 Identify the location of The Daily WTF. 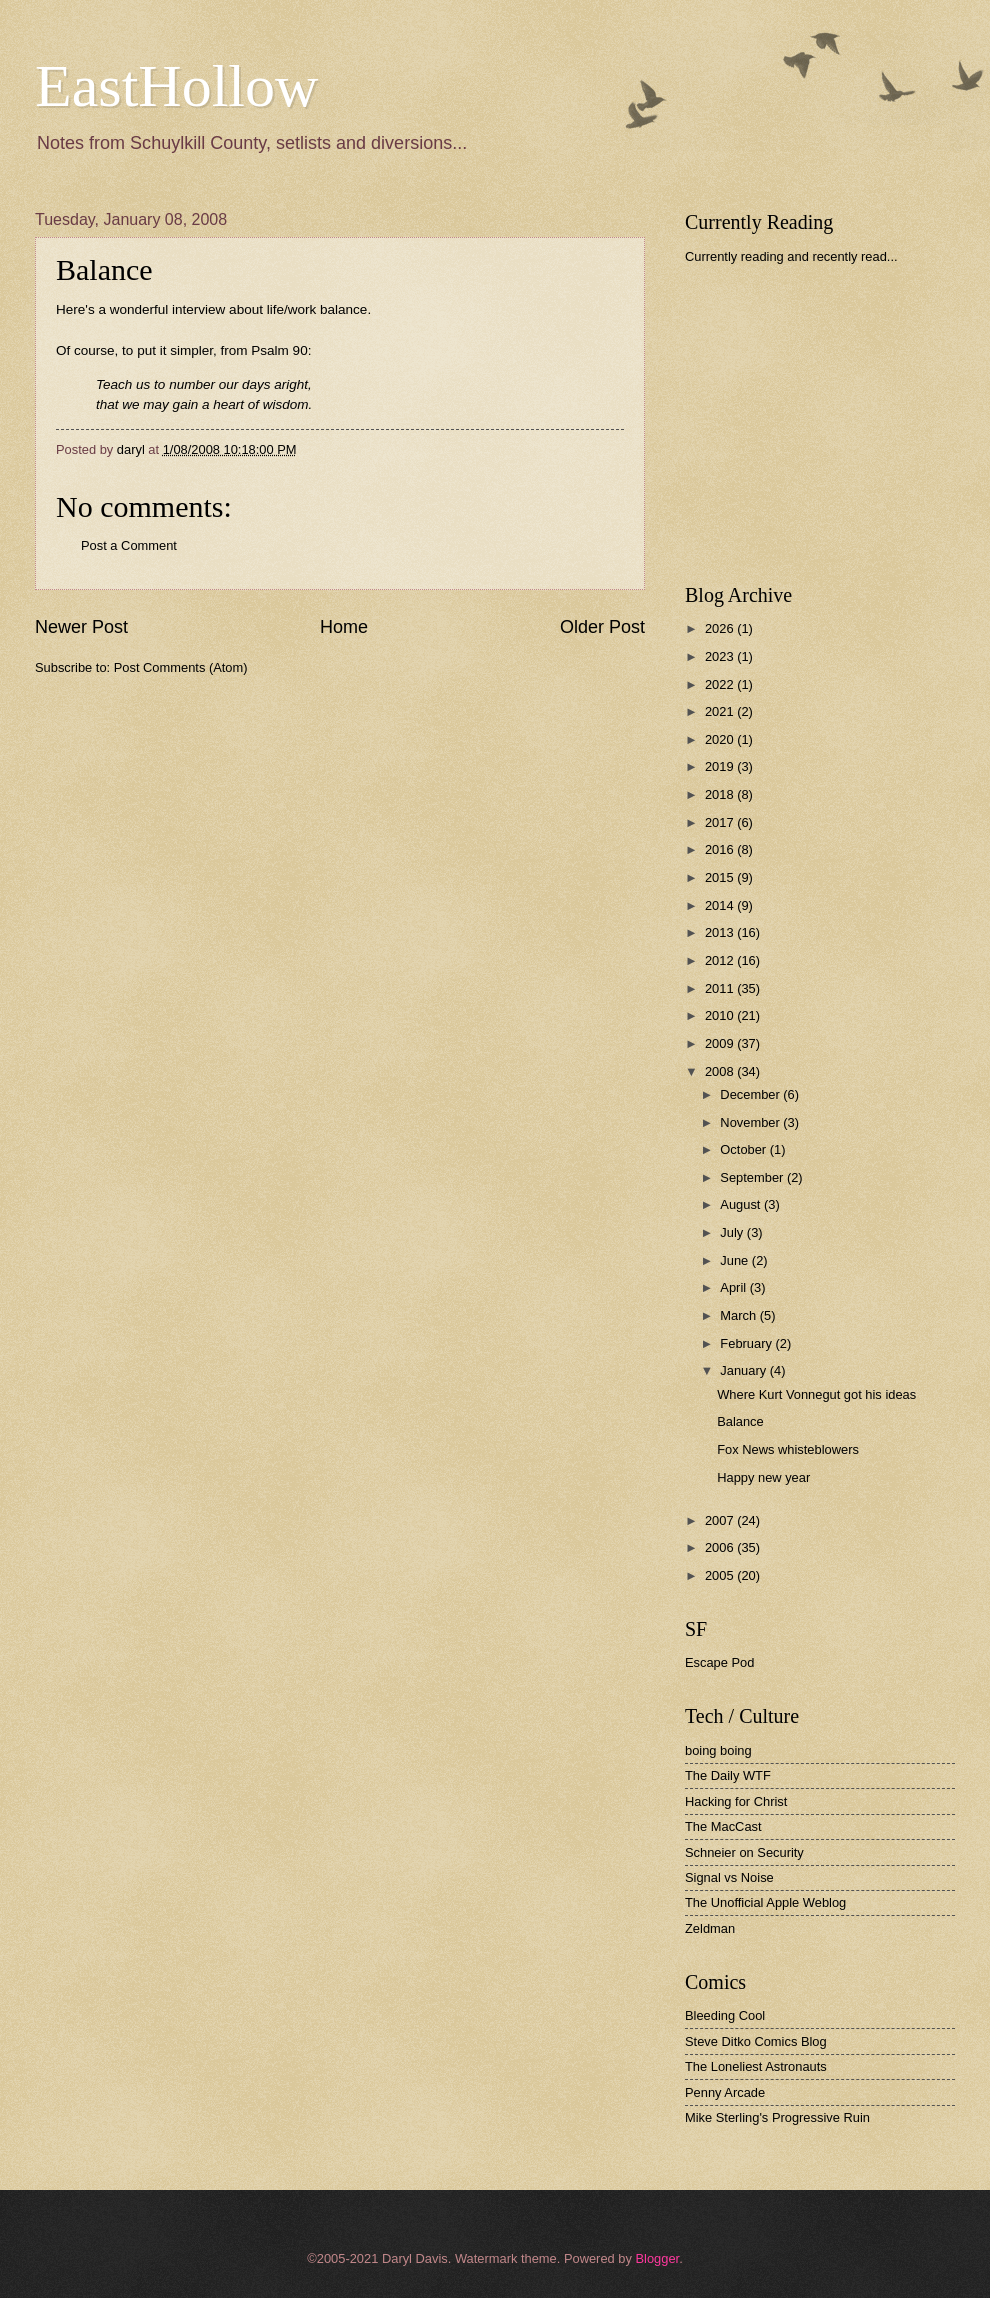
(728, 1775).